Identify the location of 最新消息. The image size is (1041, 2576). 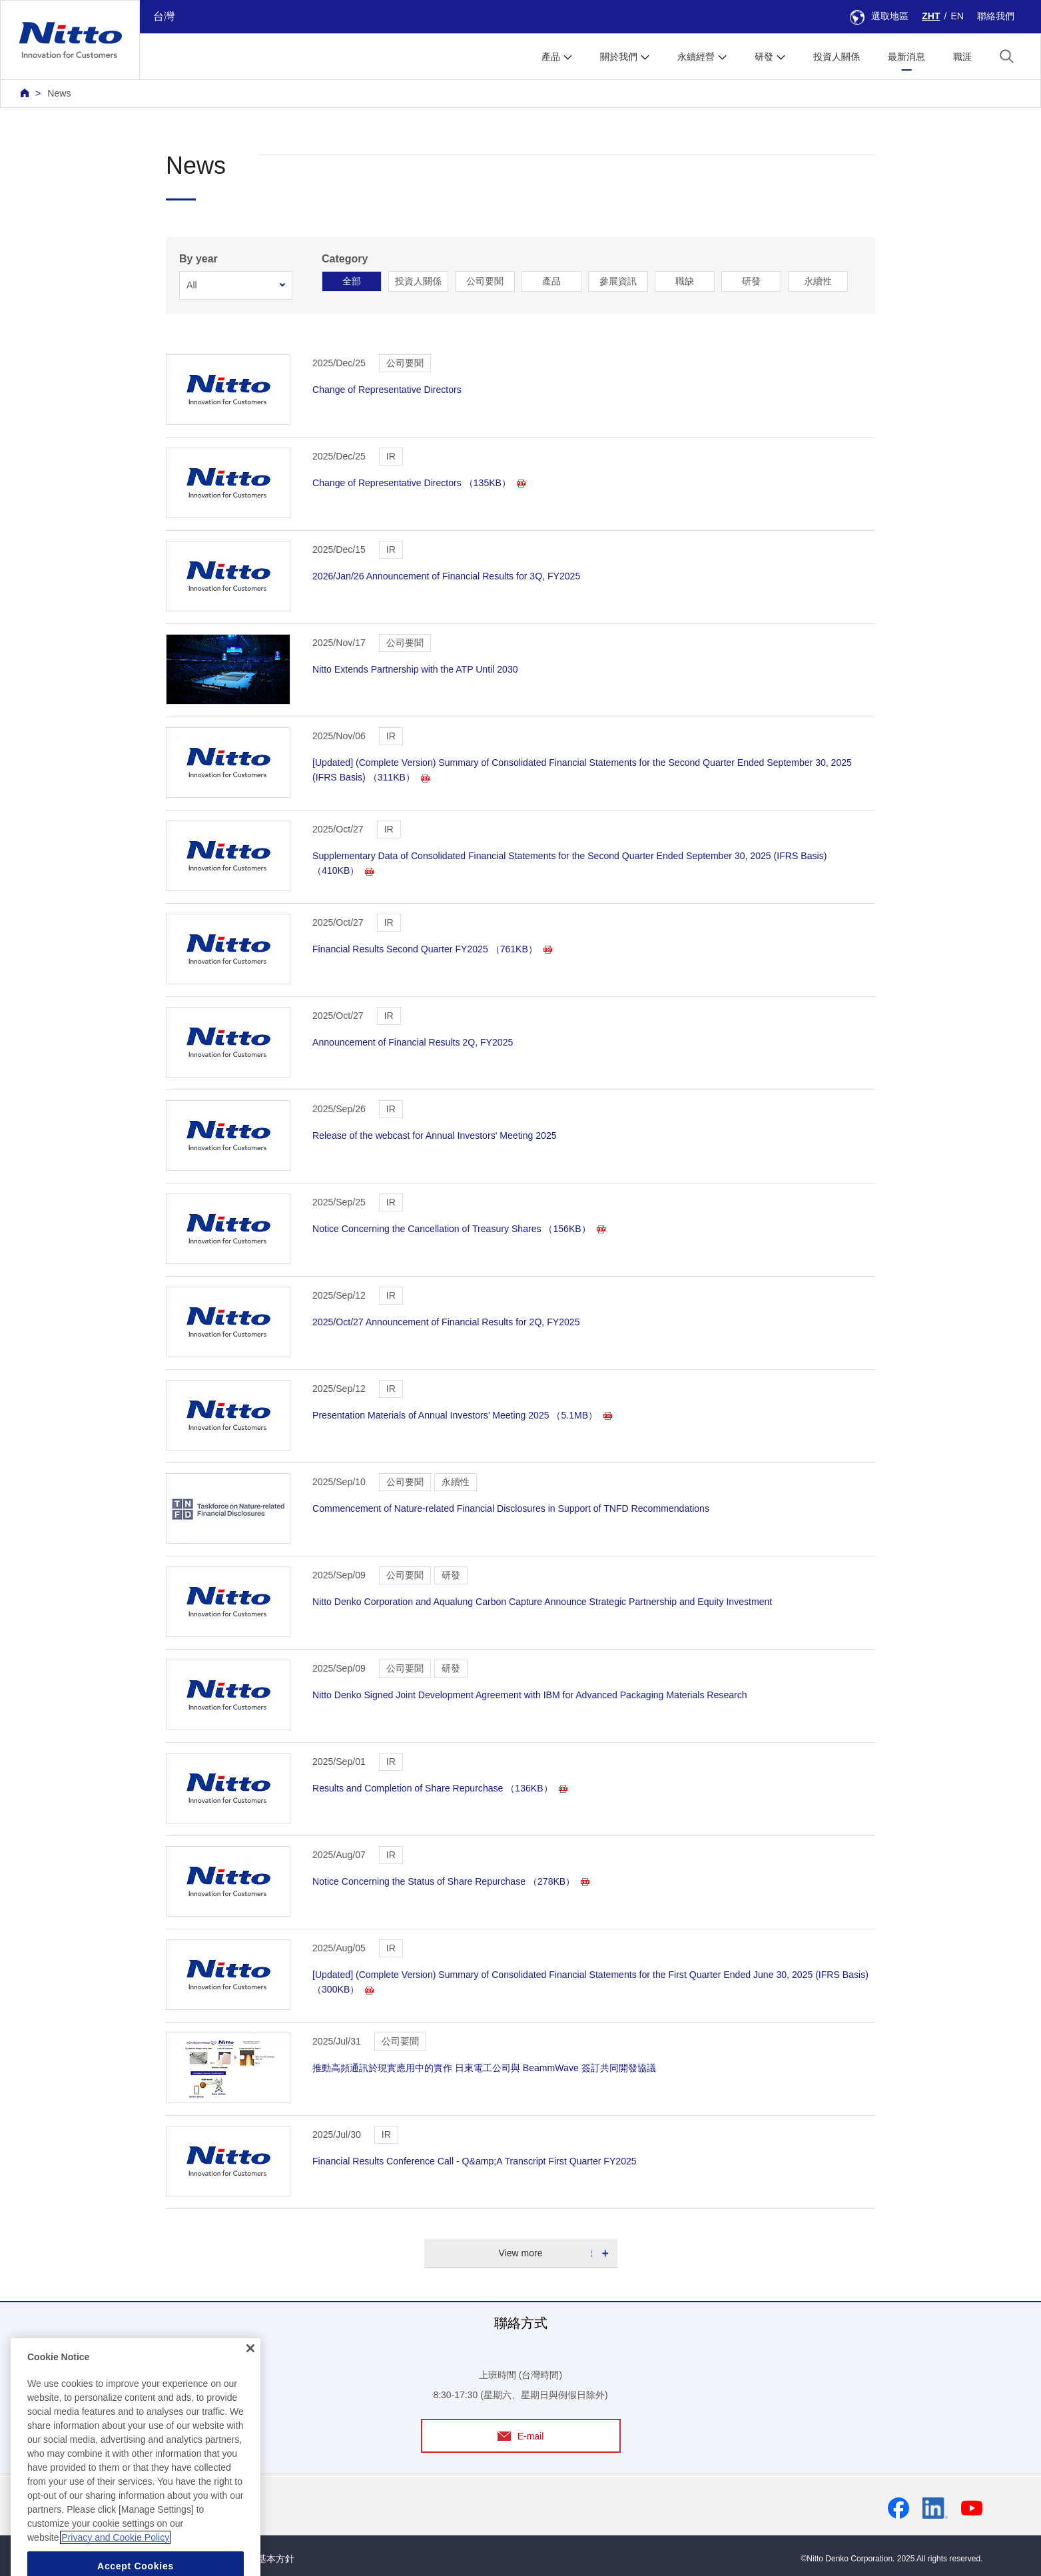
(906, 56).